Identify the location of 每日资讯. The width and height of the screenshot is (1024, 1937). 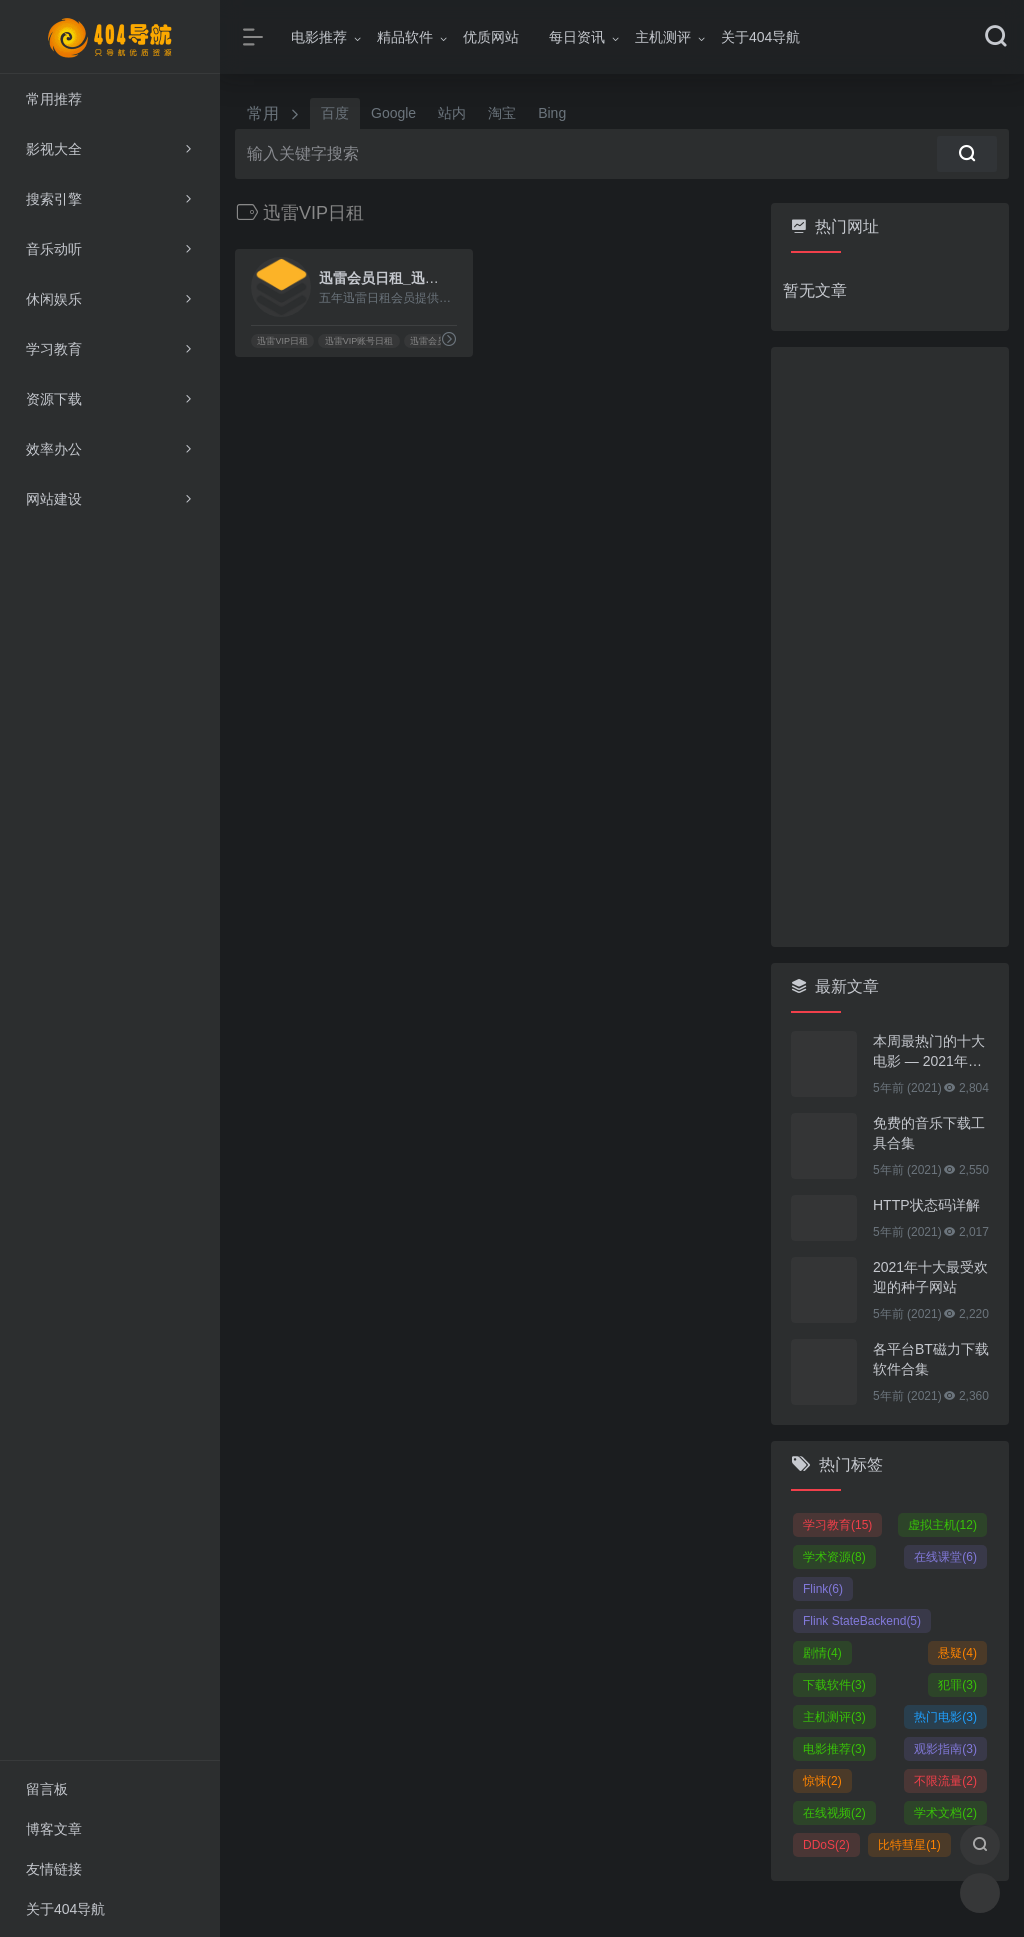
(577, 37).